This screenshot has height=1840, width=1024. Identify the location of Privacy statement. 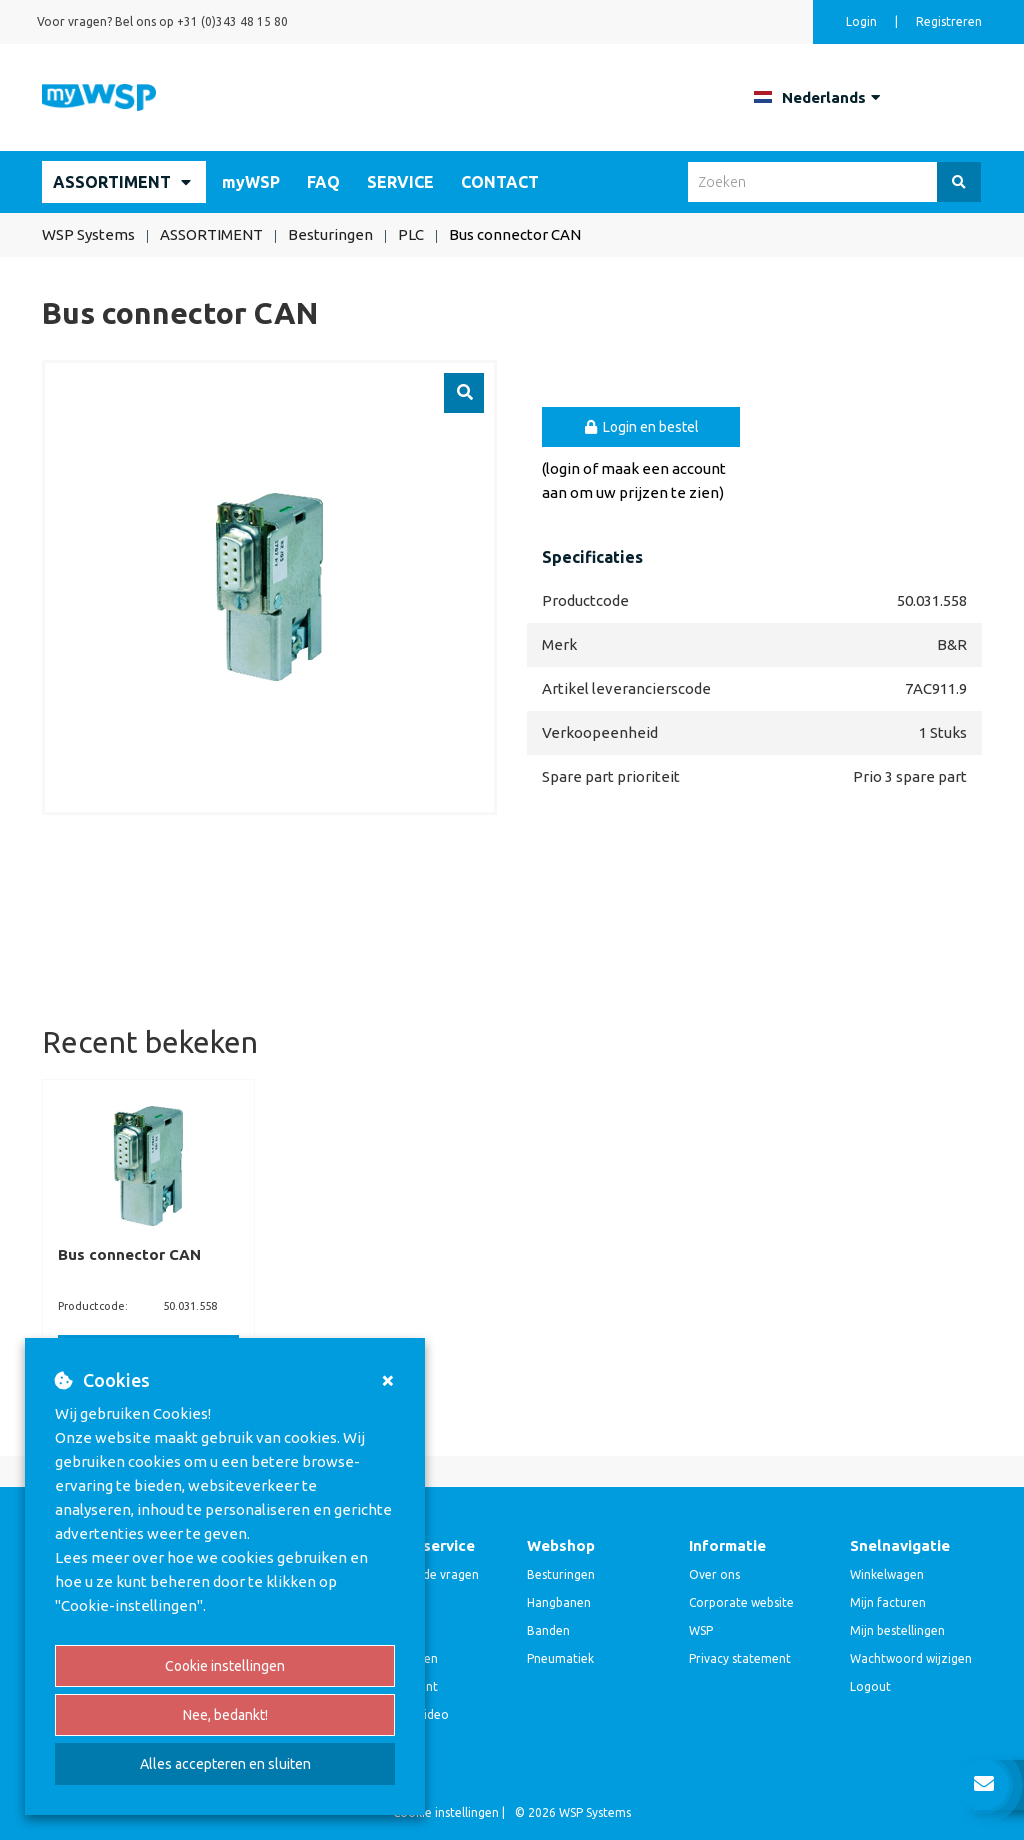
(740, 1658).